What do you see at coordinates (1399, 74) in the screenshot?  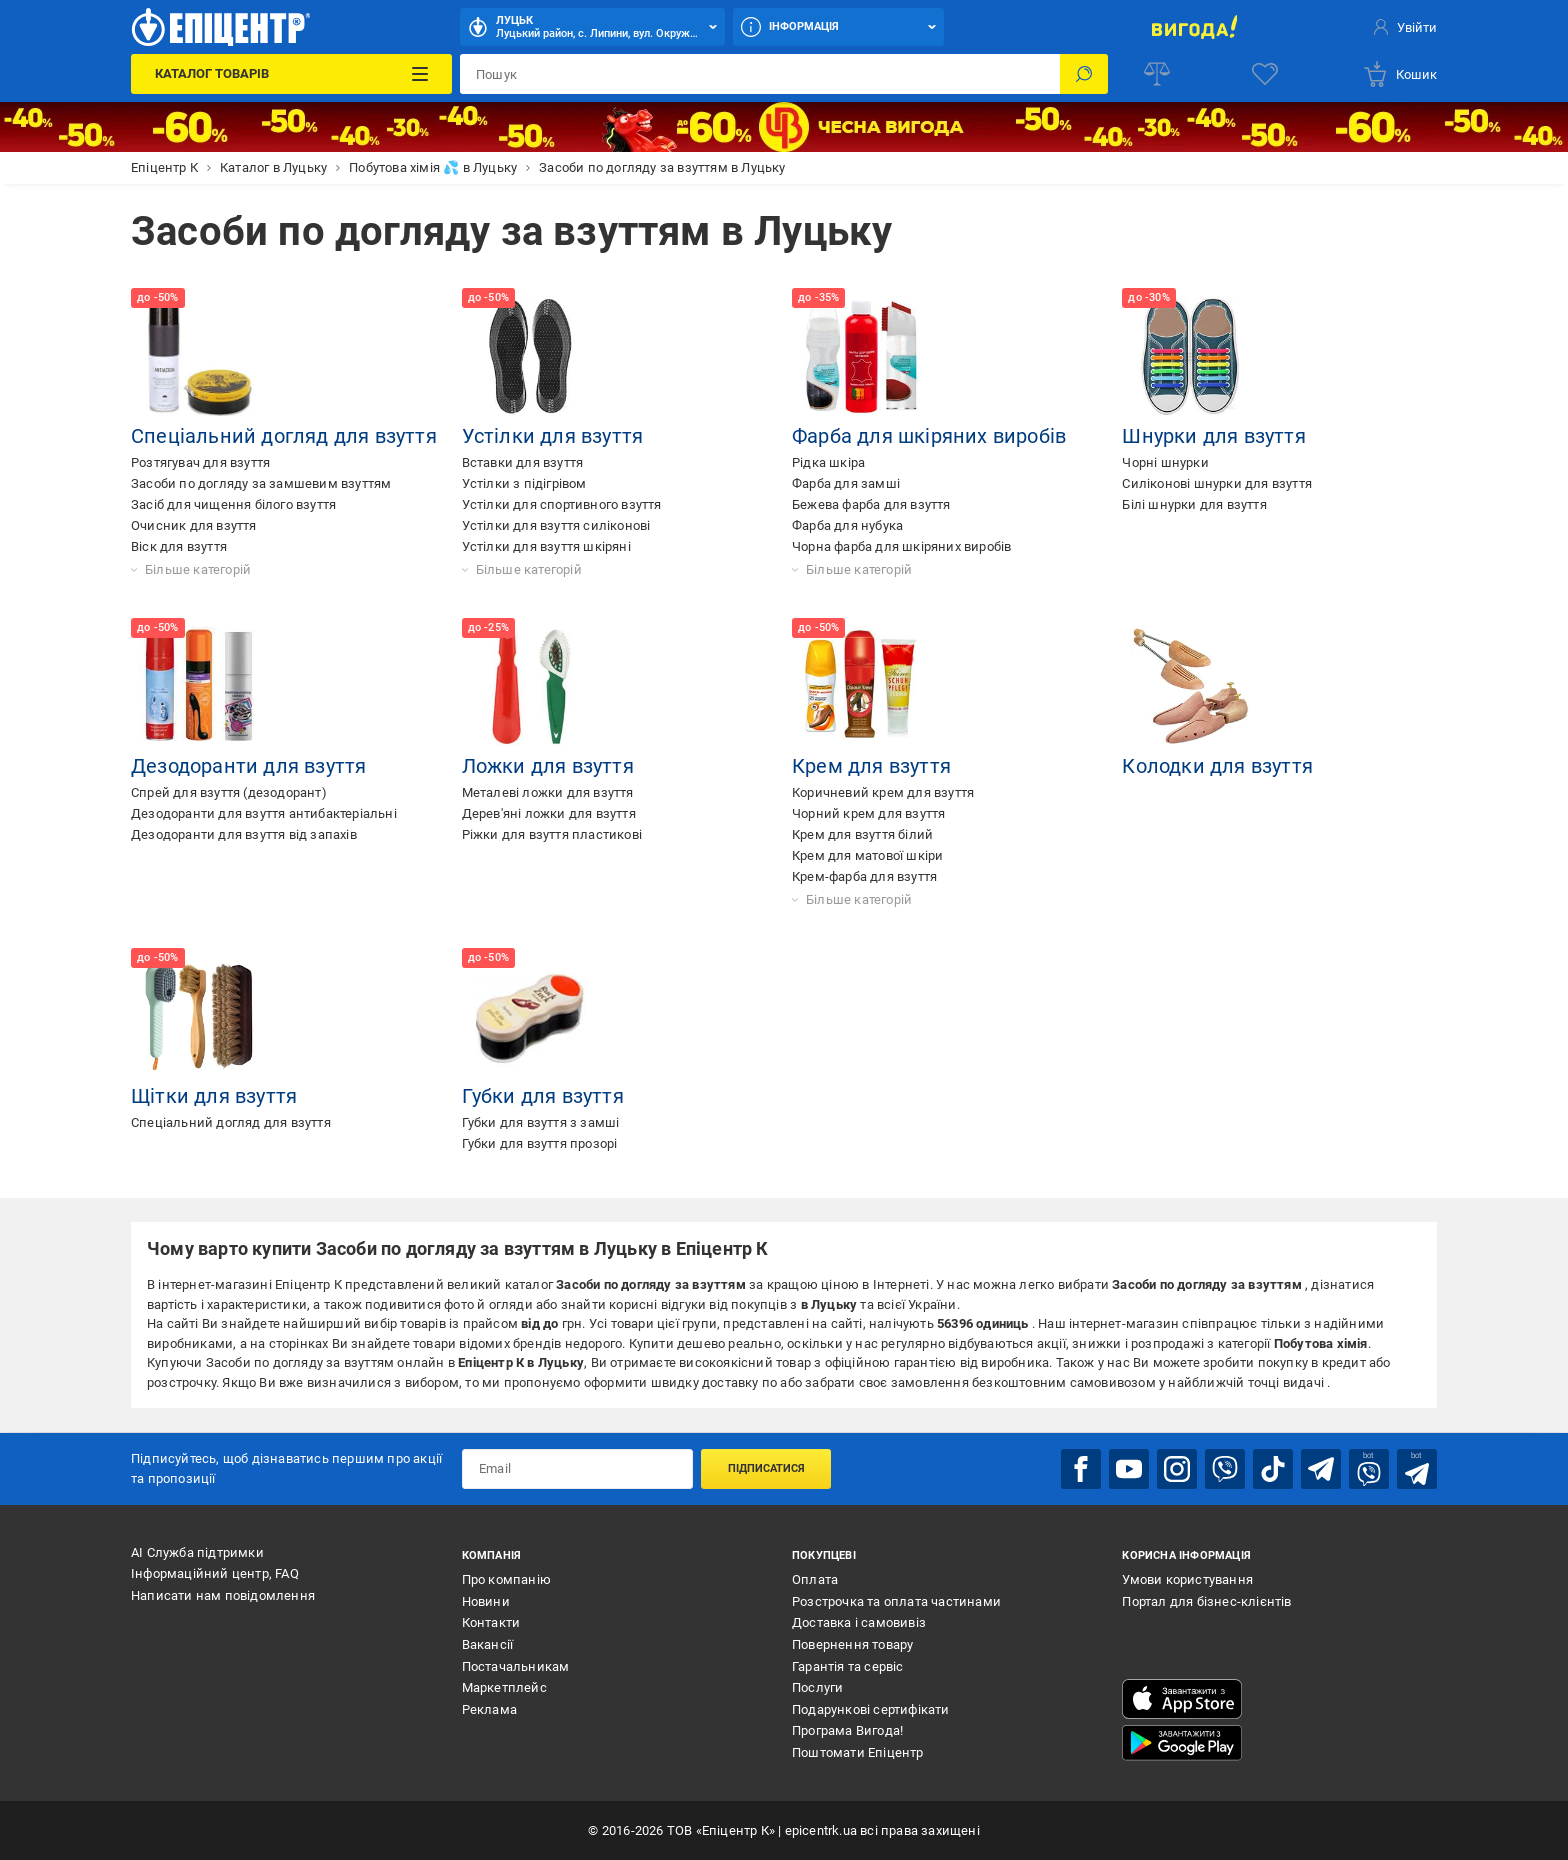 I see `[basket]` at bounding box center [1399, 74].